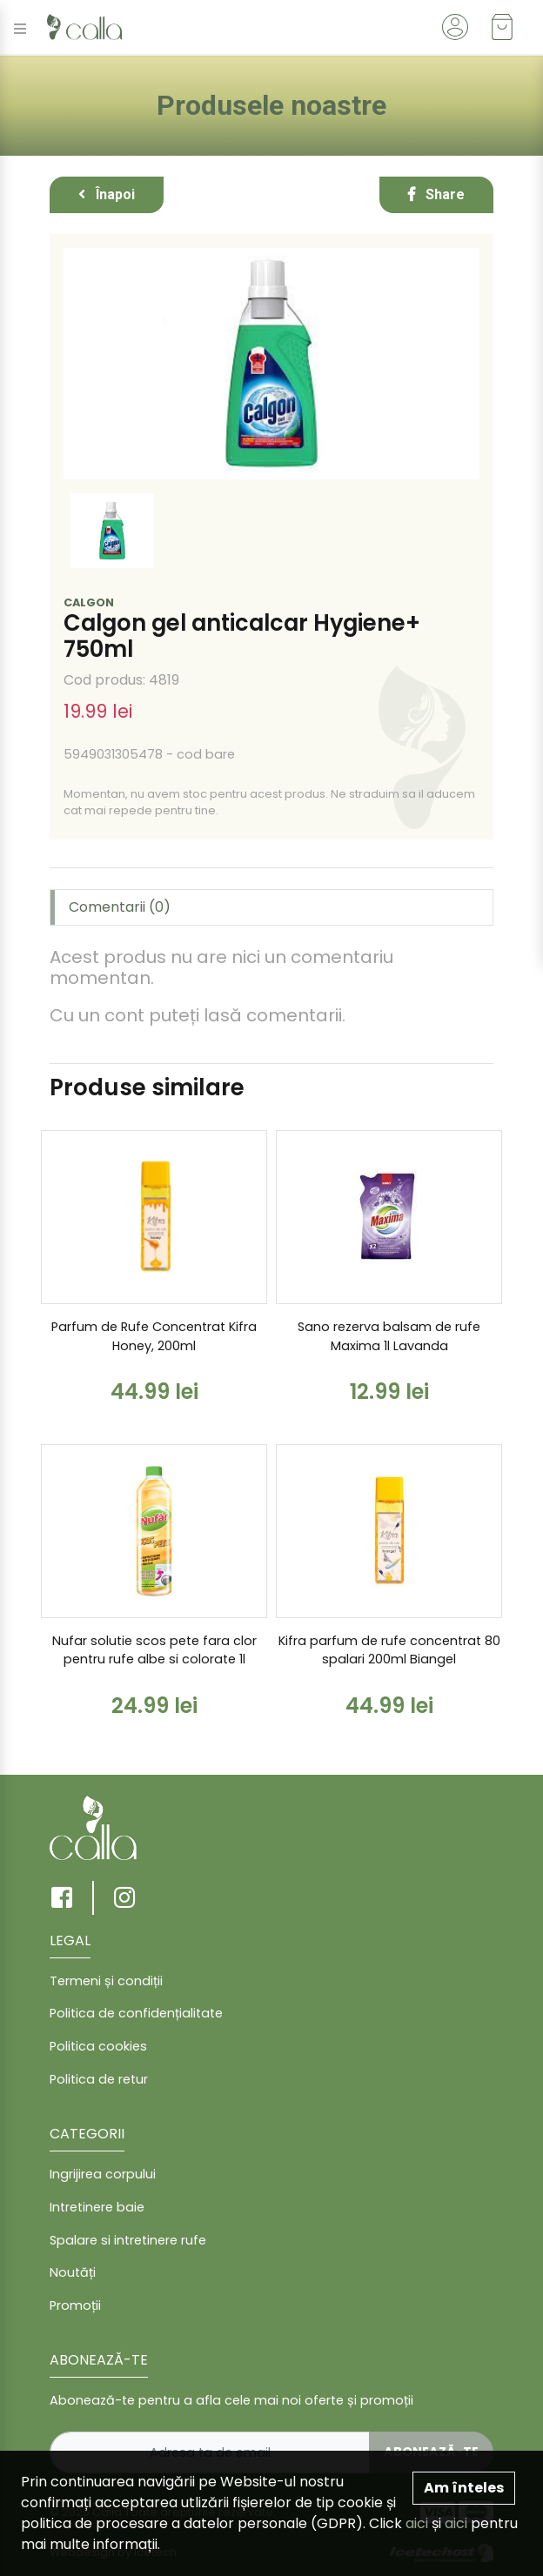  What do you see at coordinates (103, 2174) in the screenshot?
I see `Ingrijirea corpului` at bounding box center [103, 2174].